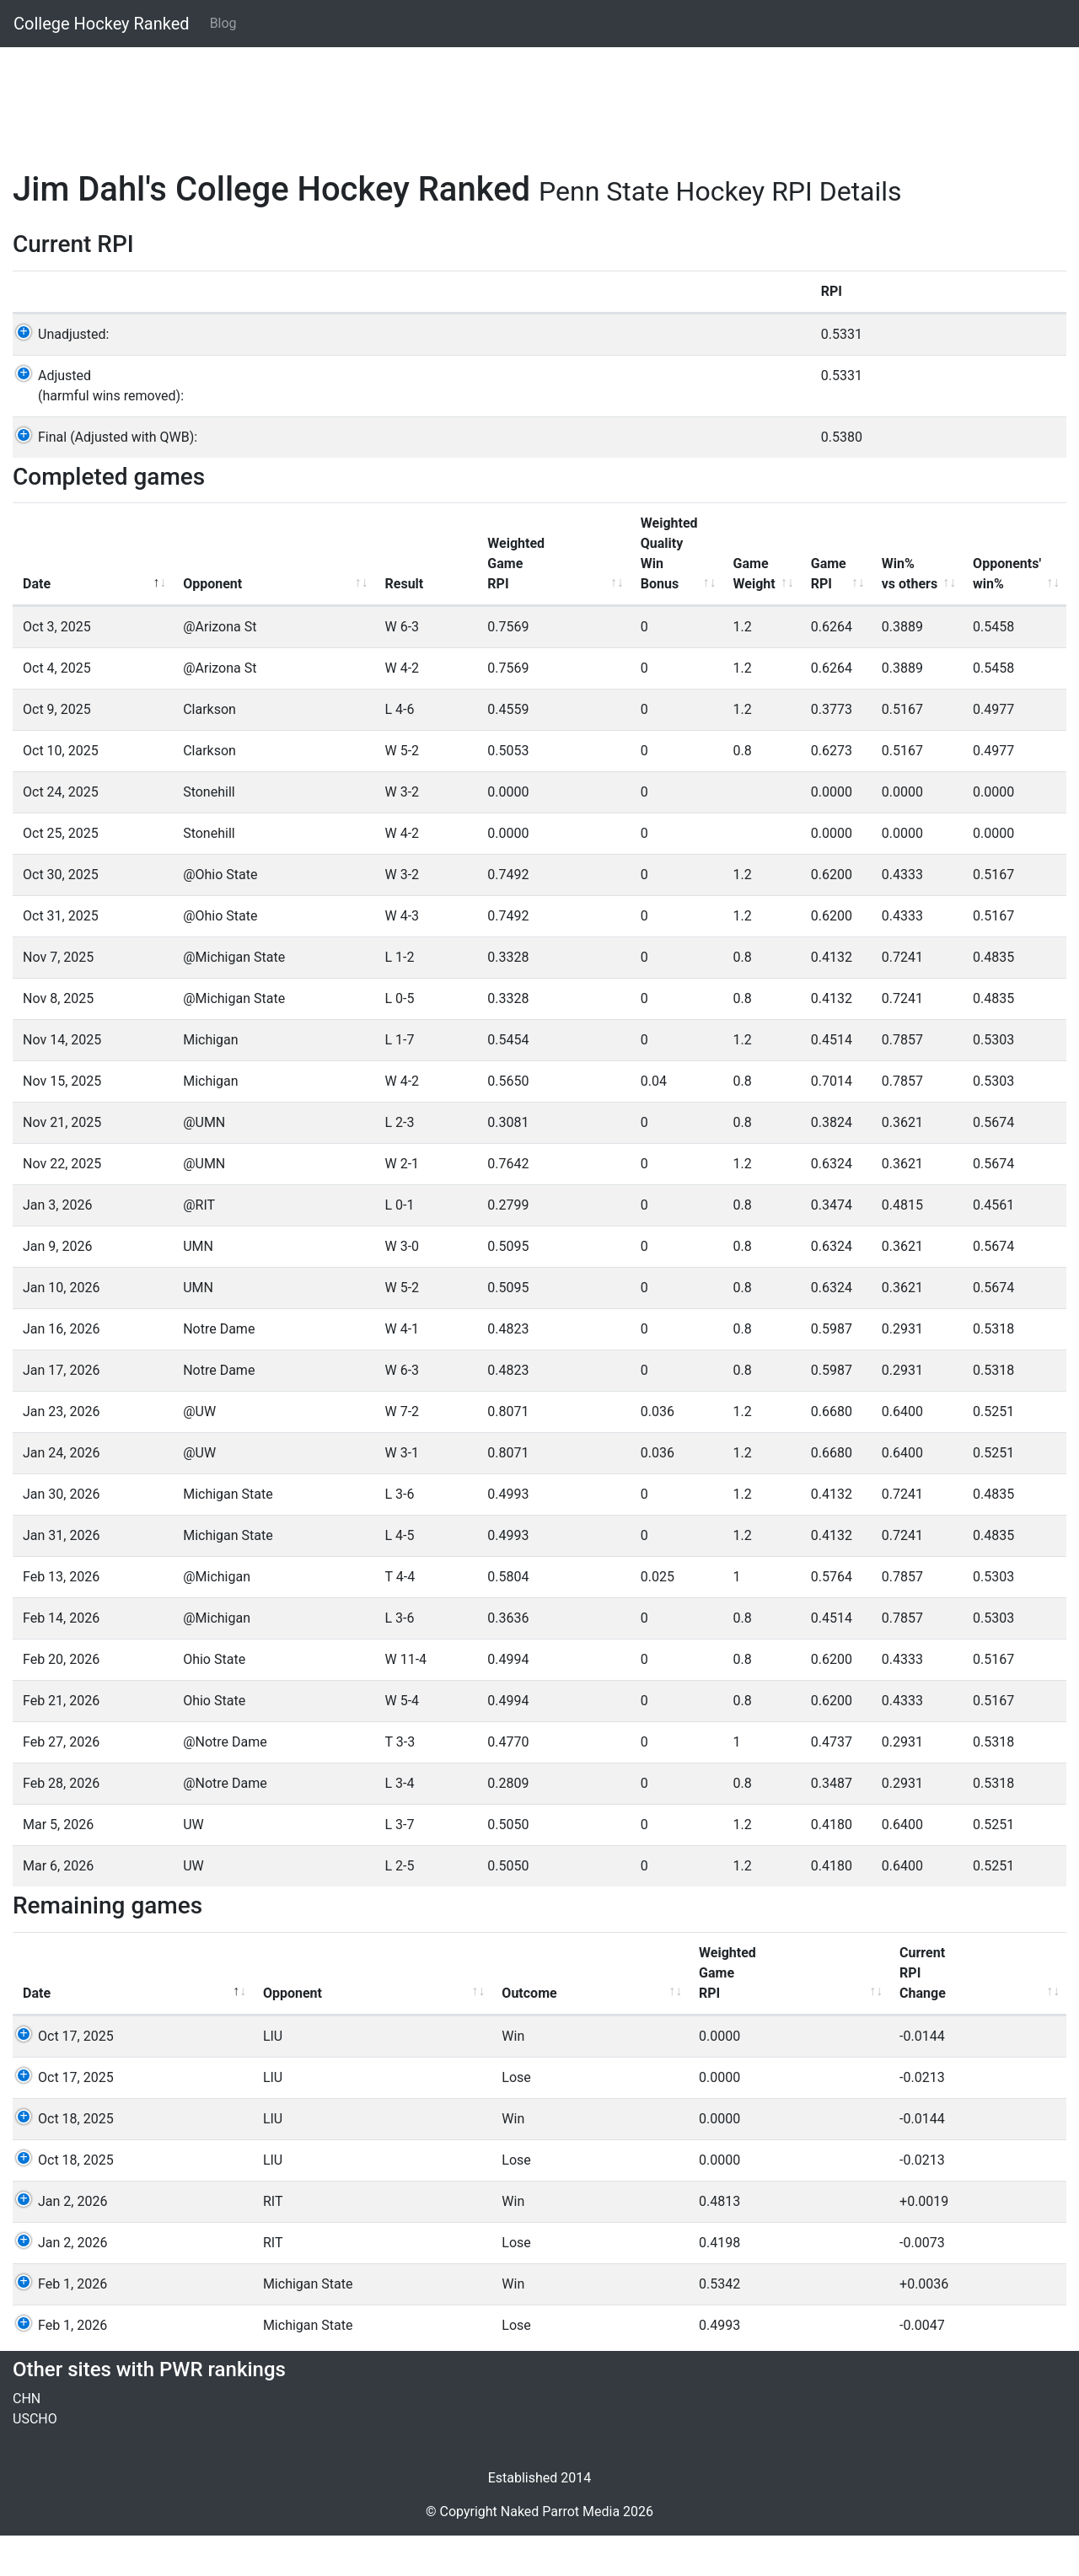 Image resolution: width=1079 pixels, height=2576 pixels. I want to click on Win% [Win%: activate to sort column ascending], so click(802, 2034).